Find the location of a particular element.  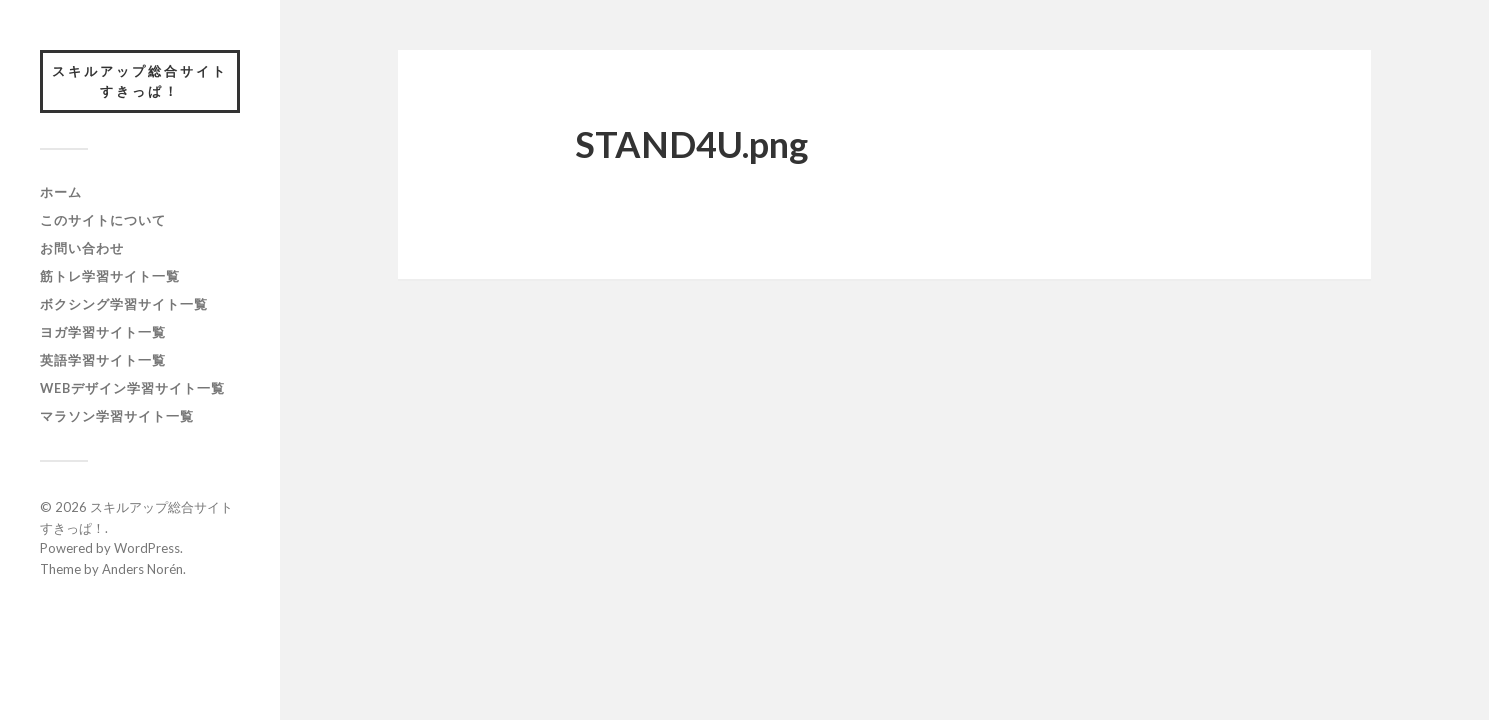

マラソン学習サイト一覧 is located at coordinates (117, 416).